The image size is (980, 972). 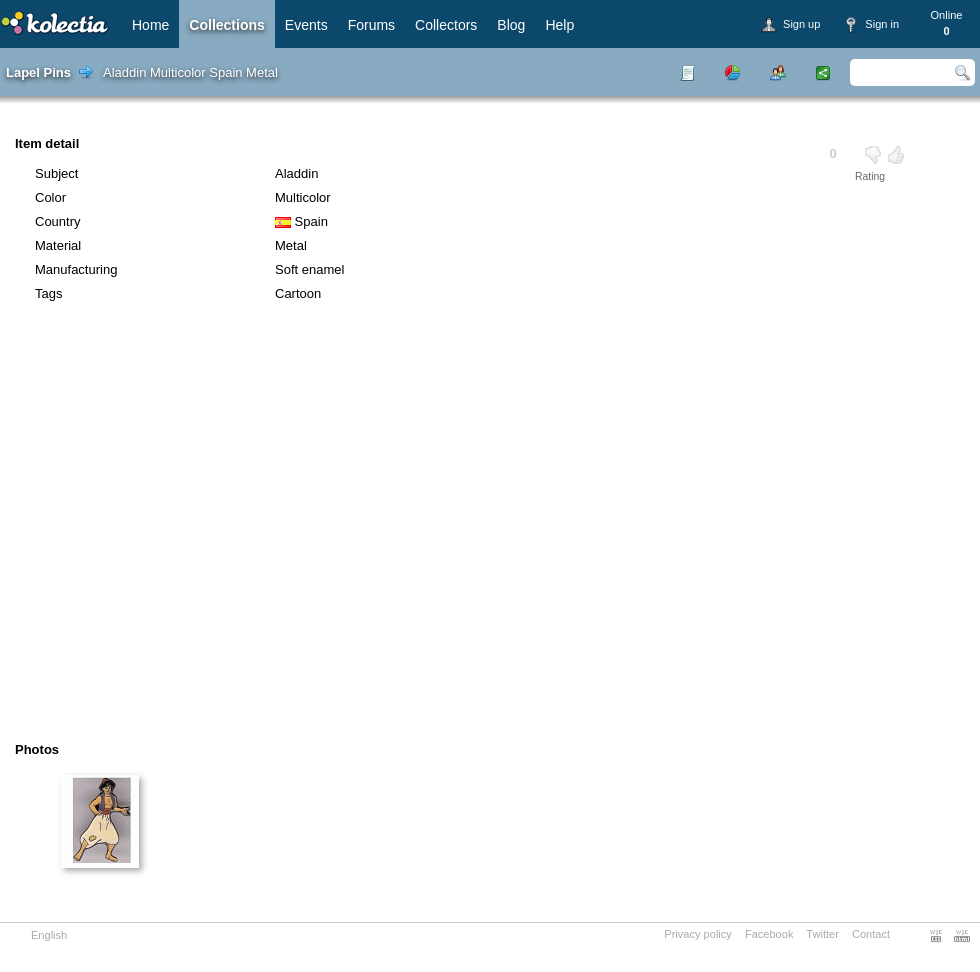 What do you see at coordinates (801, 24) in the screenshot?
I see `Sign up` at bounding box center [801, 24].